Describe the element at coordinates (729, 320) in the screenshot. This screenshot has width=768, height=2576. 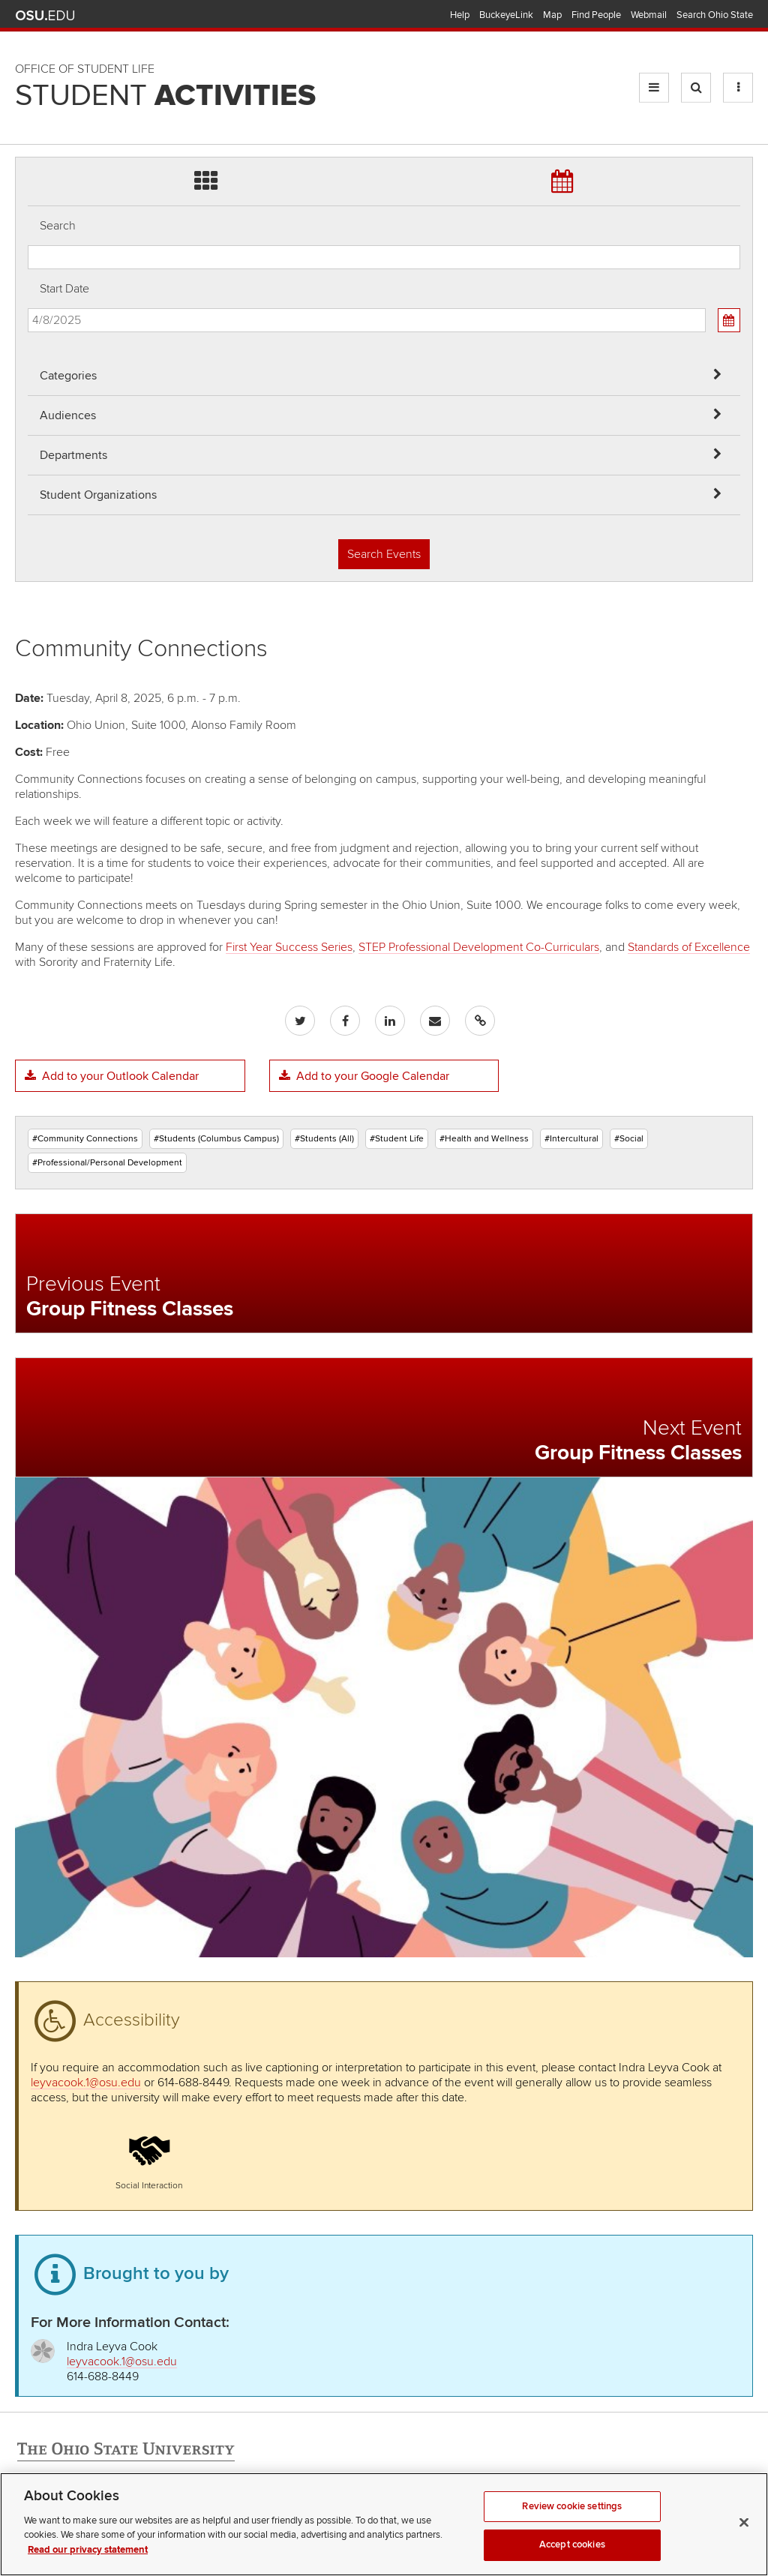
I see `[Calendar View]` at that location.